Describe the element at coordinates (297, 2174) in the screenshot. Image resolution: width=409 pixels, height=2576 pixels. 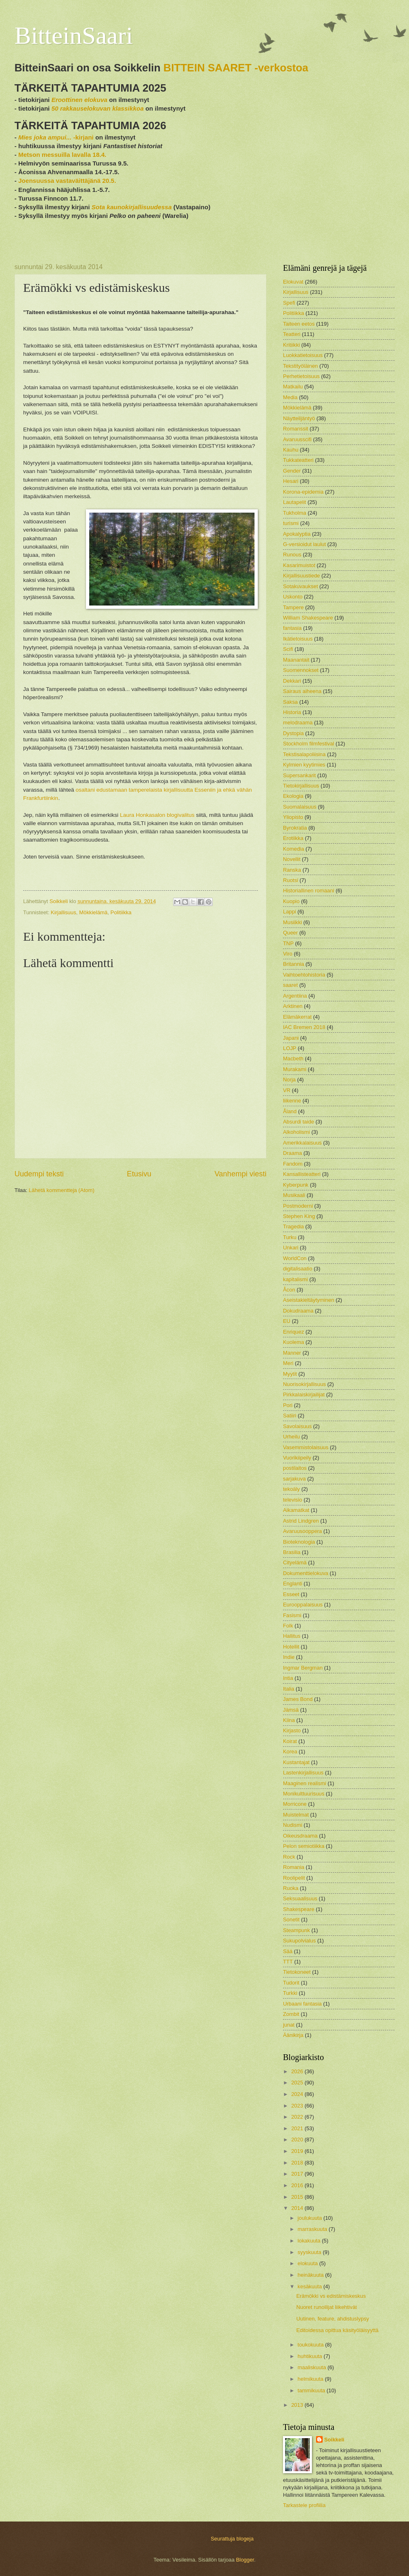
I see `2017` at that location.